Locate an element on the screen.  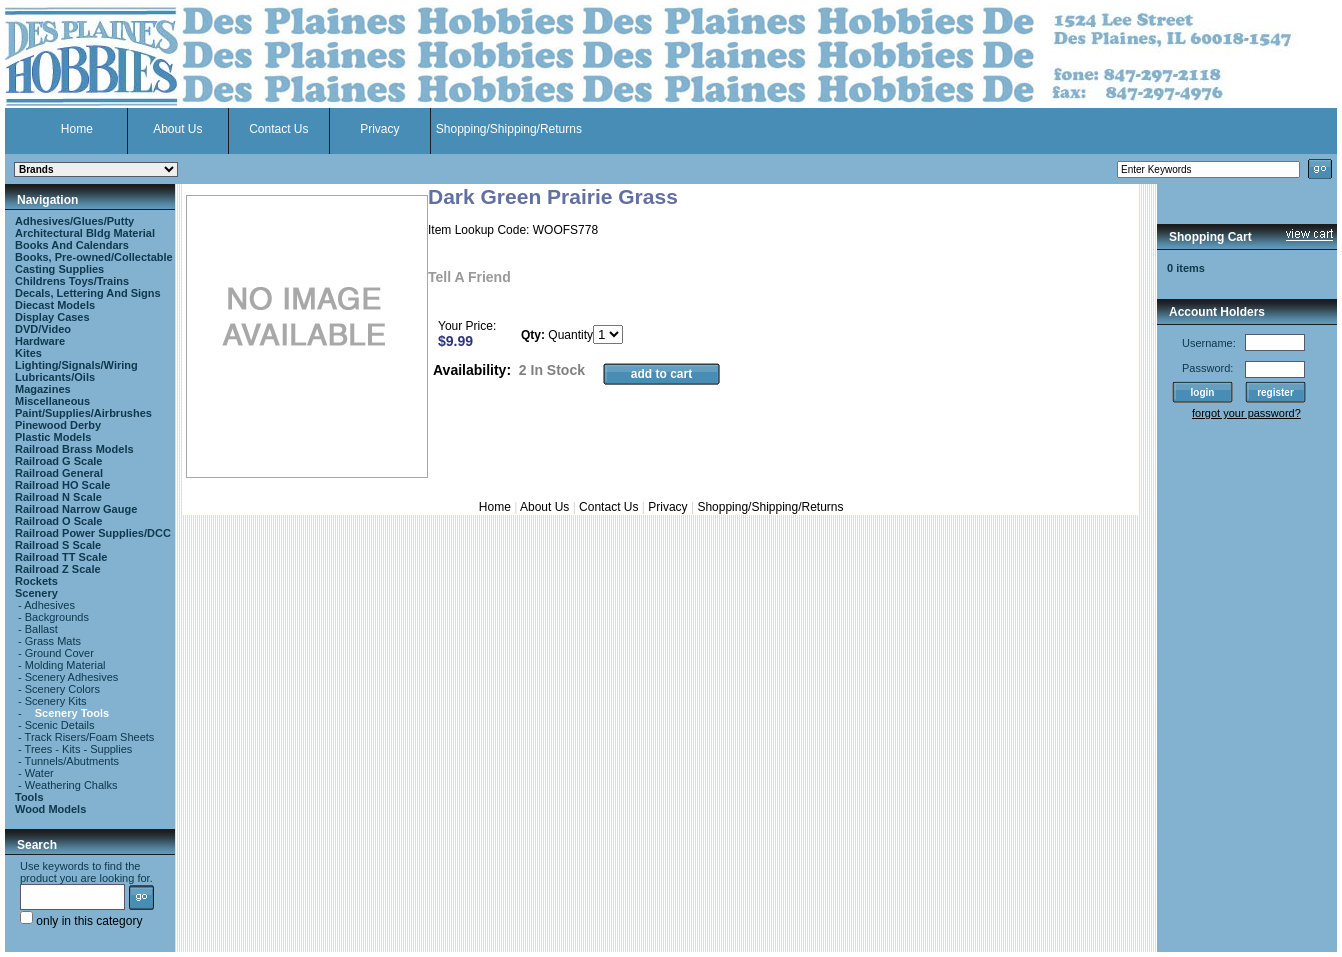
Weathering Chalks is located at coordinates (71, 785).